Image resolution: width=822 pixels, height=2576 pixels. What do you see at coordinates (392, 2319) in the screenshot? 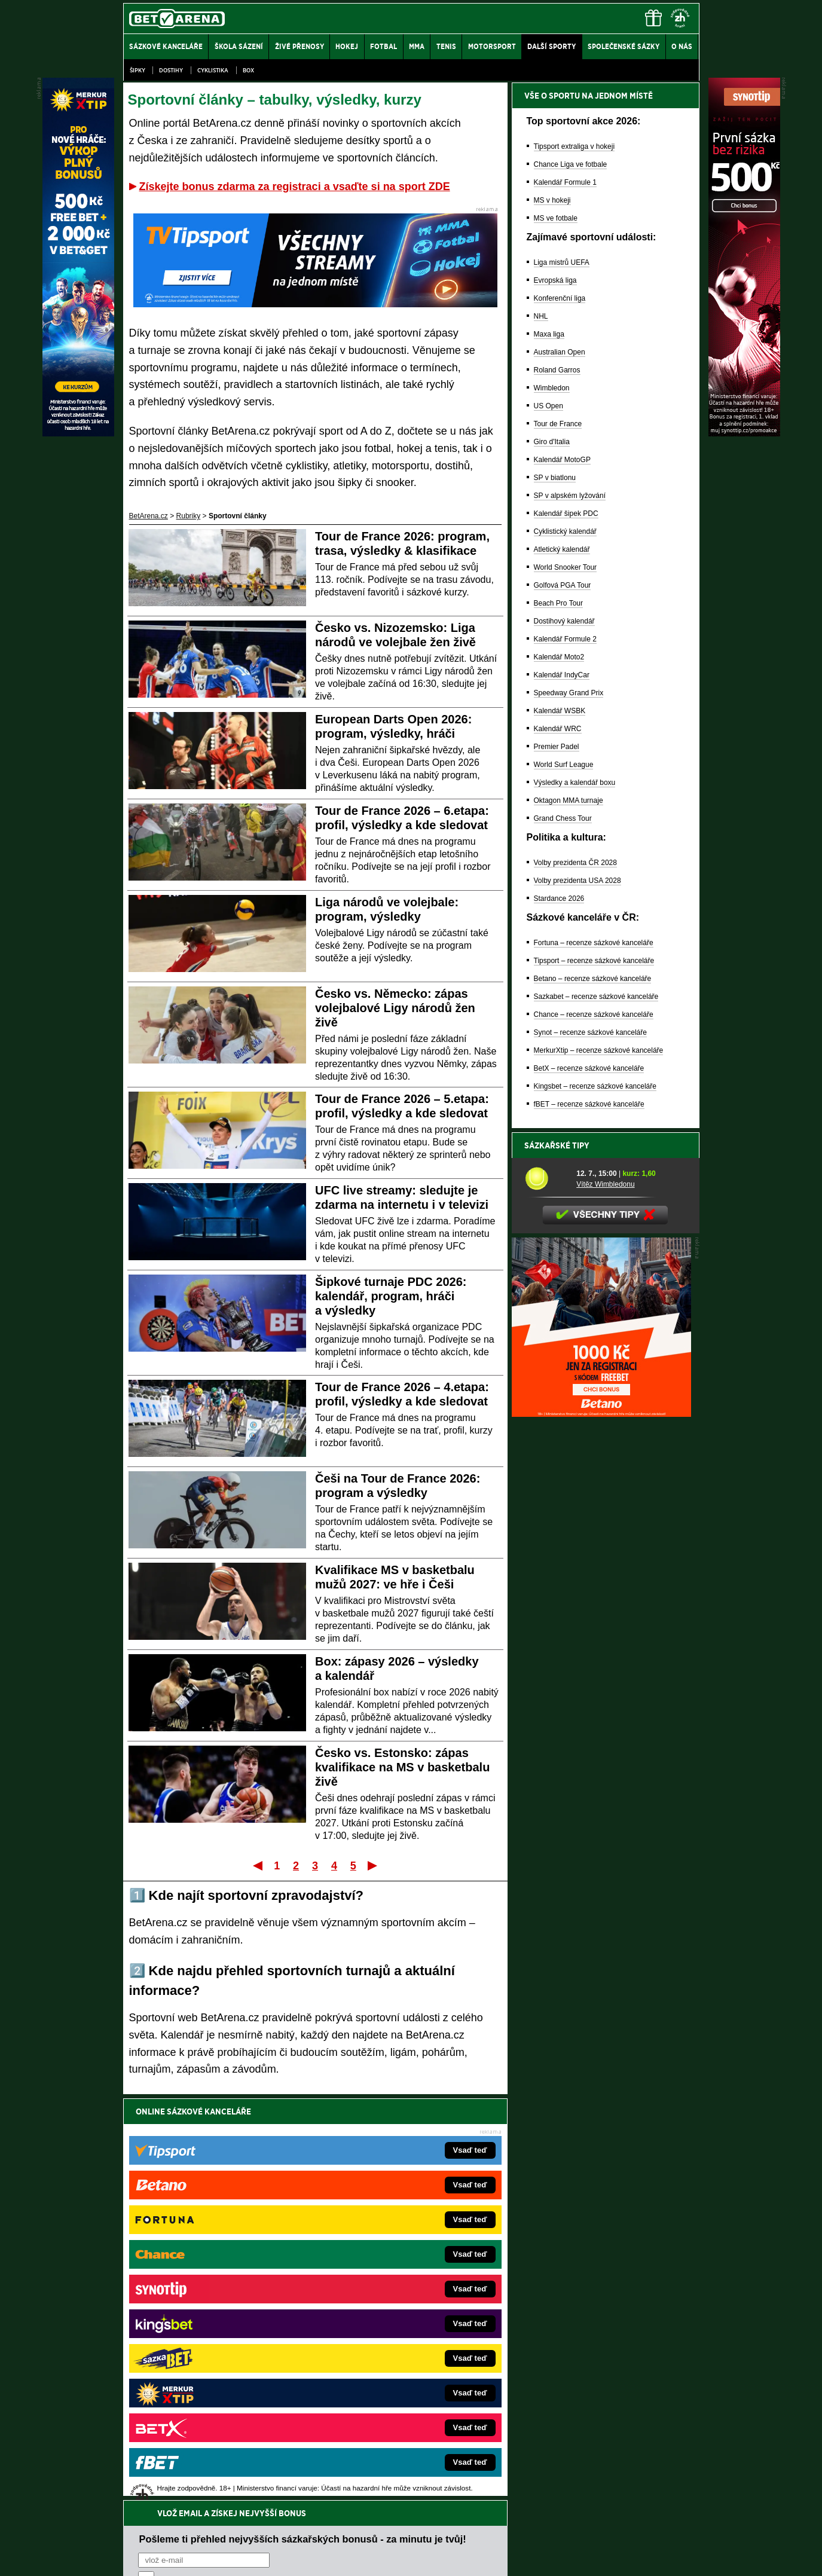
I see `BetArena.sk – online stávkovanie pre Slovákov` at bounding box center [392, 2319].